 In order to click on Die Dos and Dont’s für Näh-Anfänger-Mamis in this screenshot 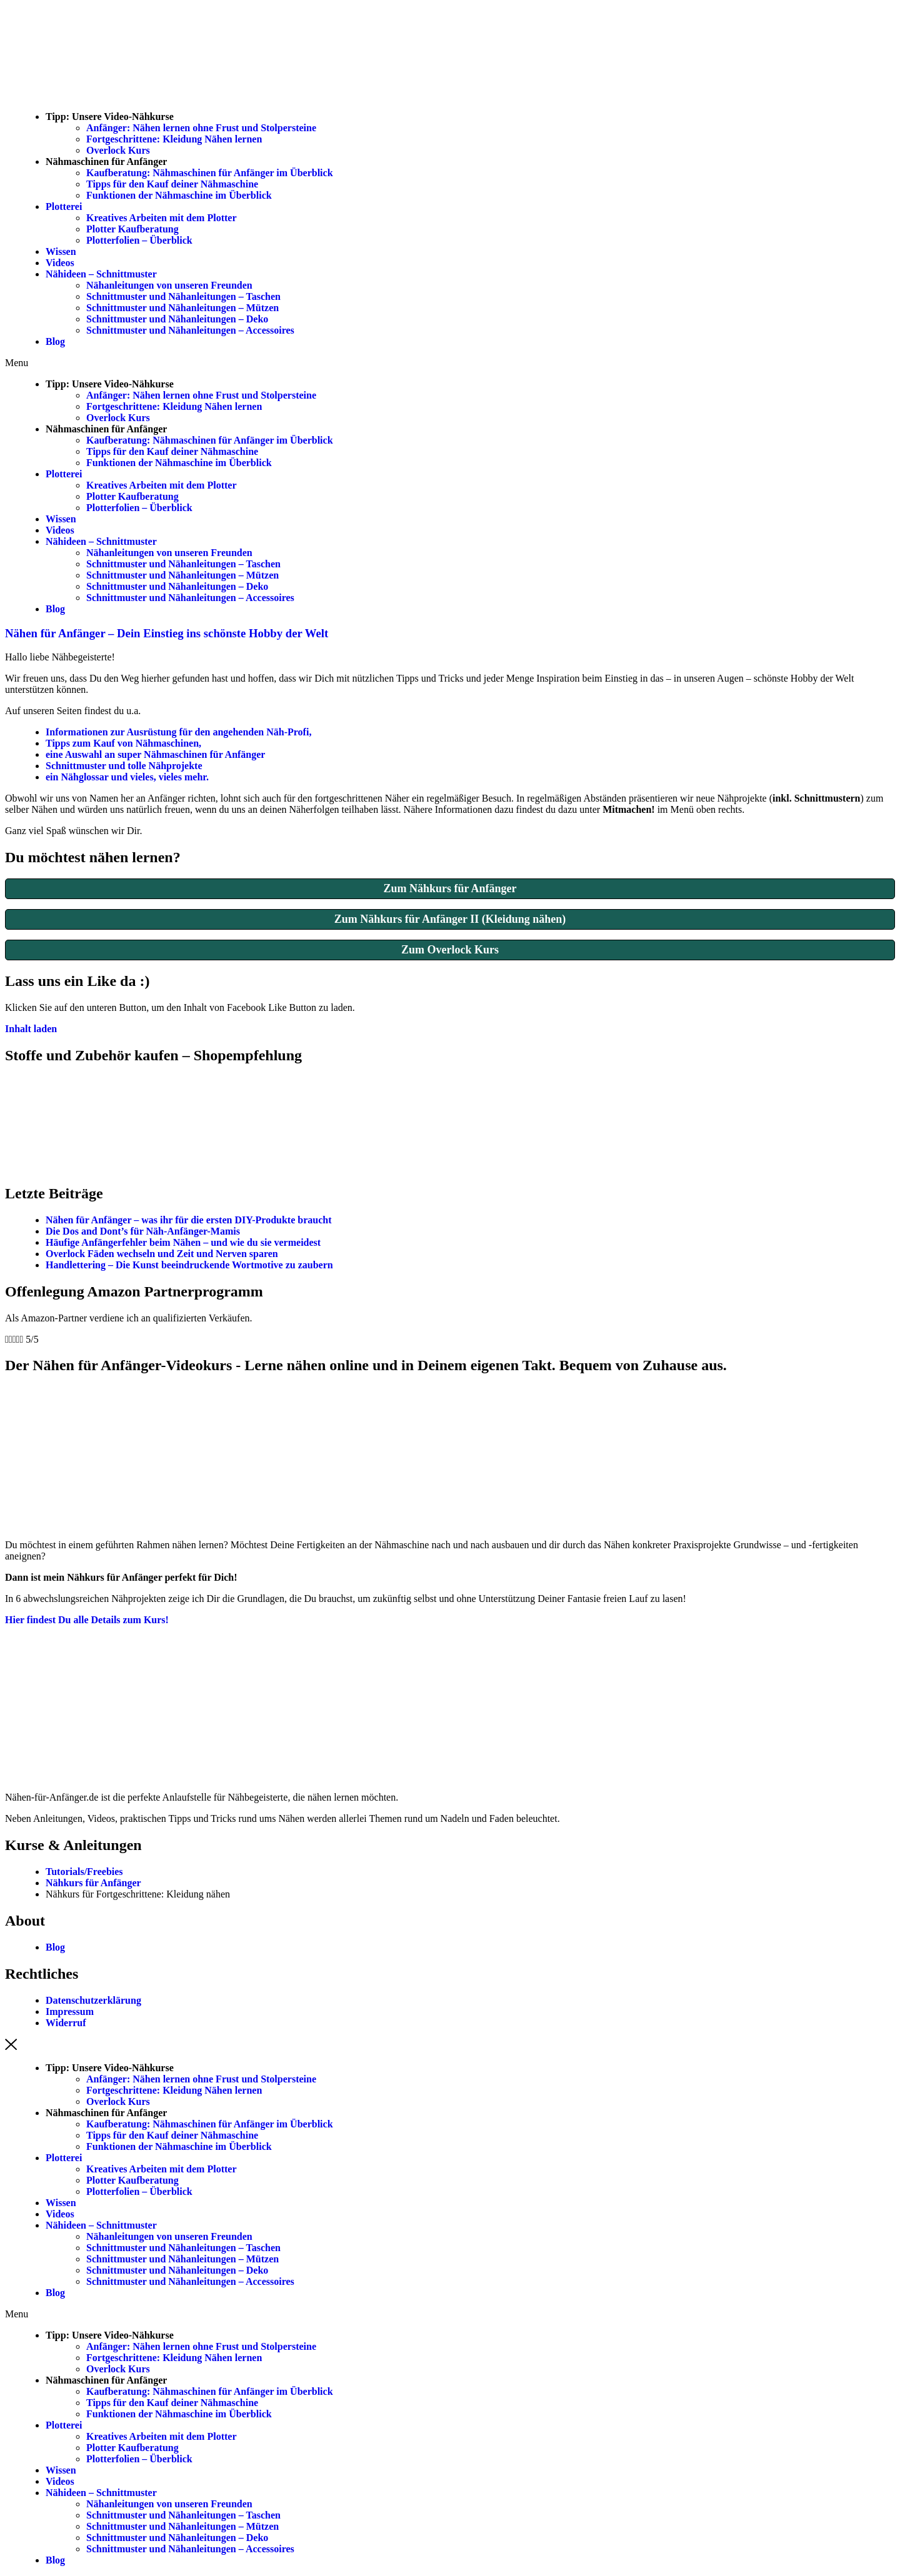, I will do `click(143, 1231)`.